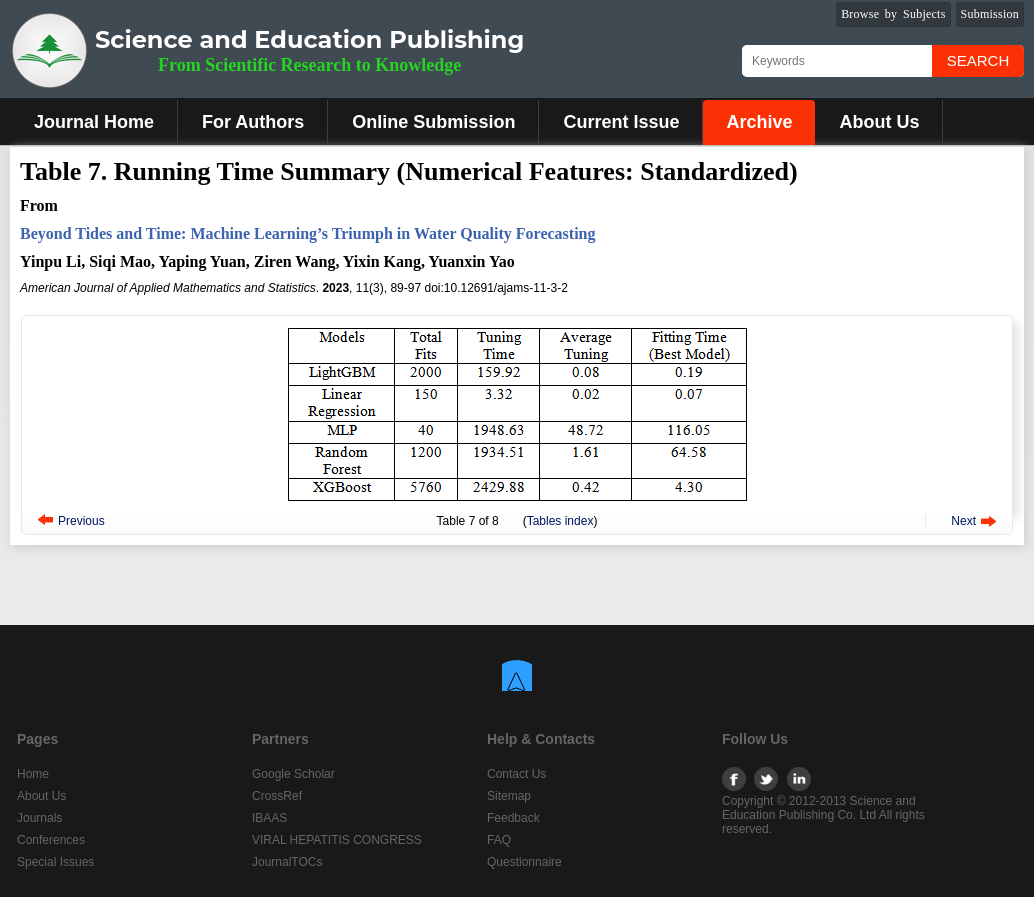 The width and height of the screenshot is (1034, 897). I want to click on Next, so click(963, 521).